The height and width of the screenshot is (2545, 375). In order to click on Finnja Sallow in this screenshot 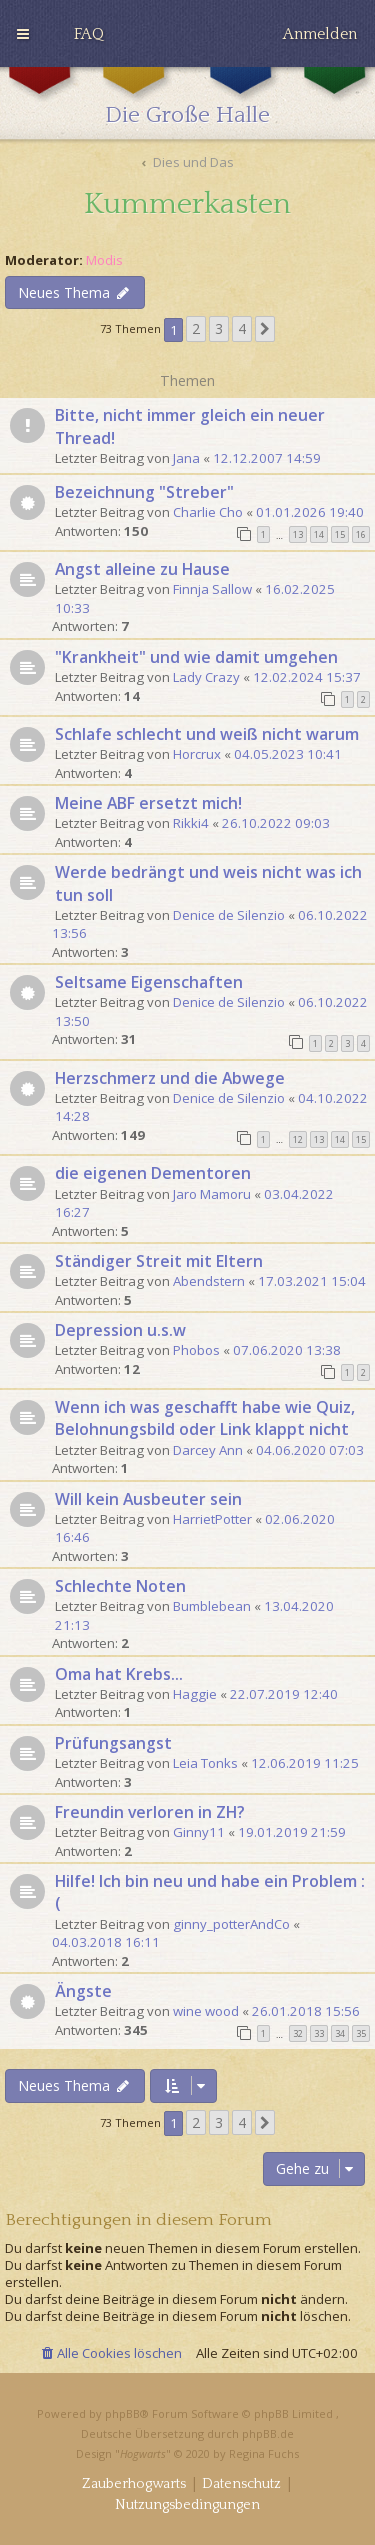, I will do `click(212, 589)`.